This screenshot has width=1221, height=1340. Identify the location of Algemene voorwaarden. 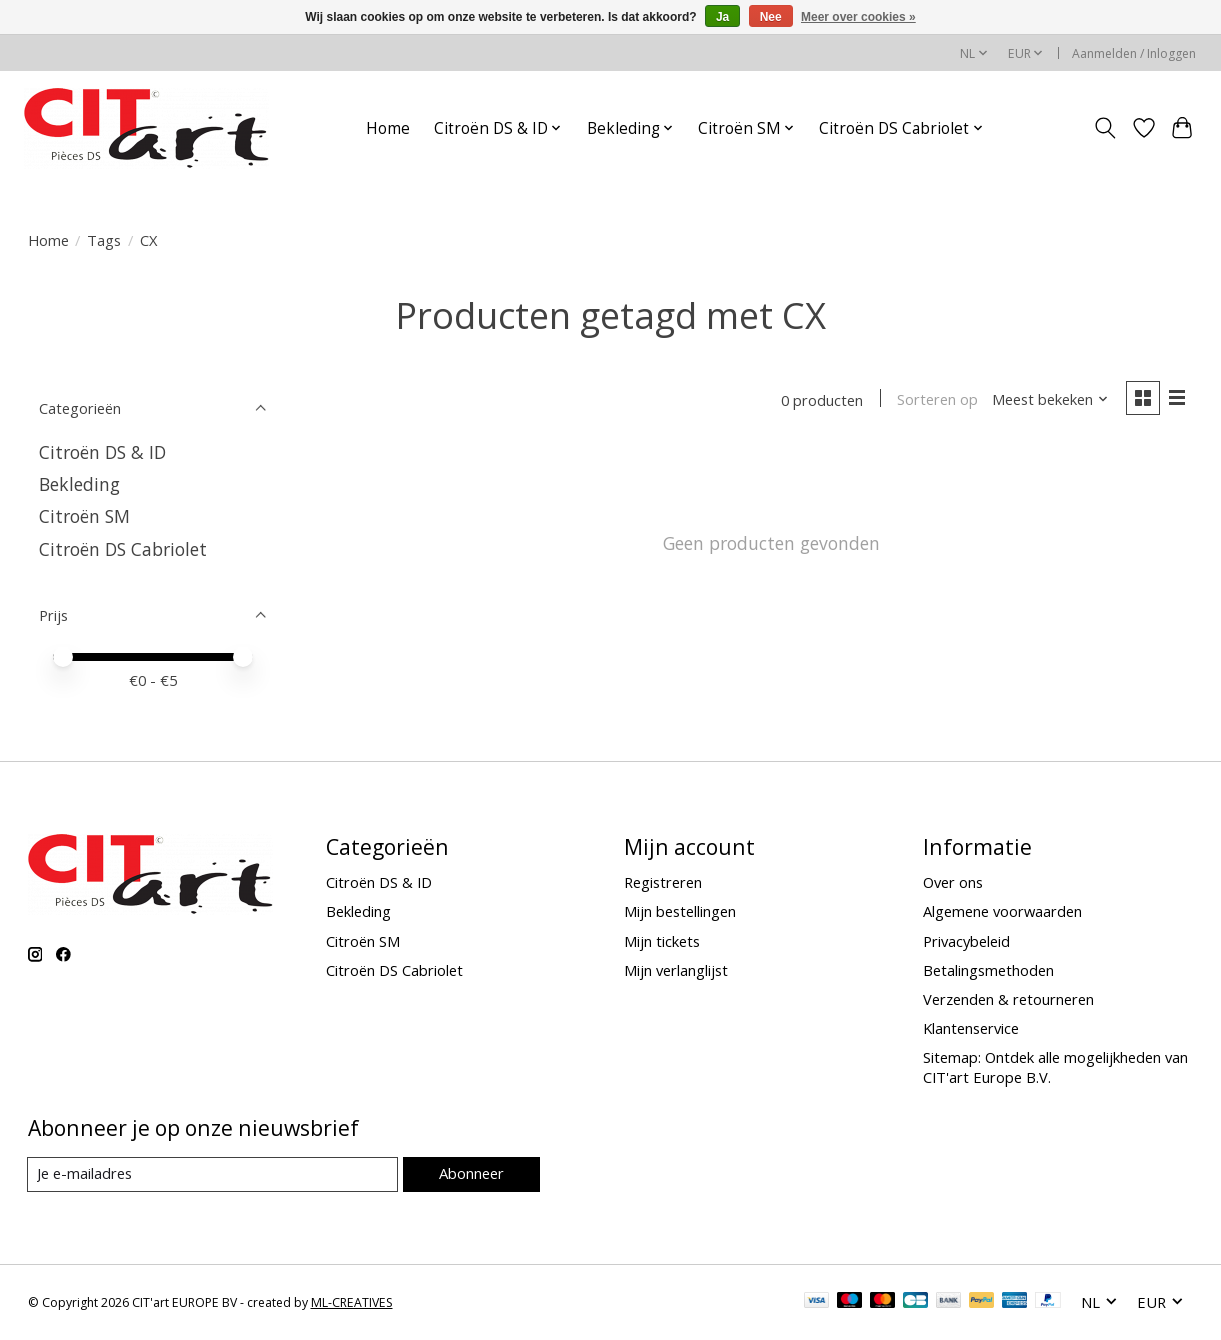
(1002, 911).